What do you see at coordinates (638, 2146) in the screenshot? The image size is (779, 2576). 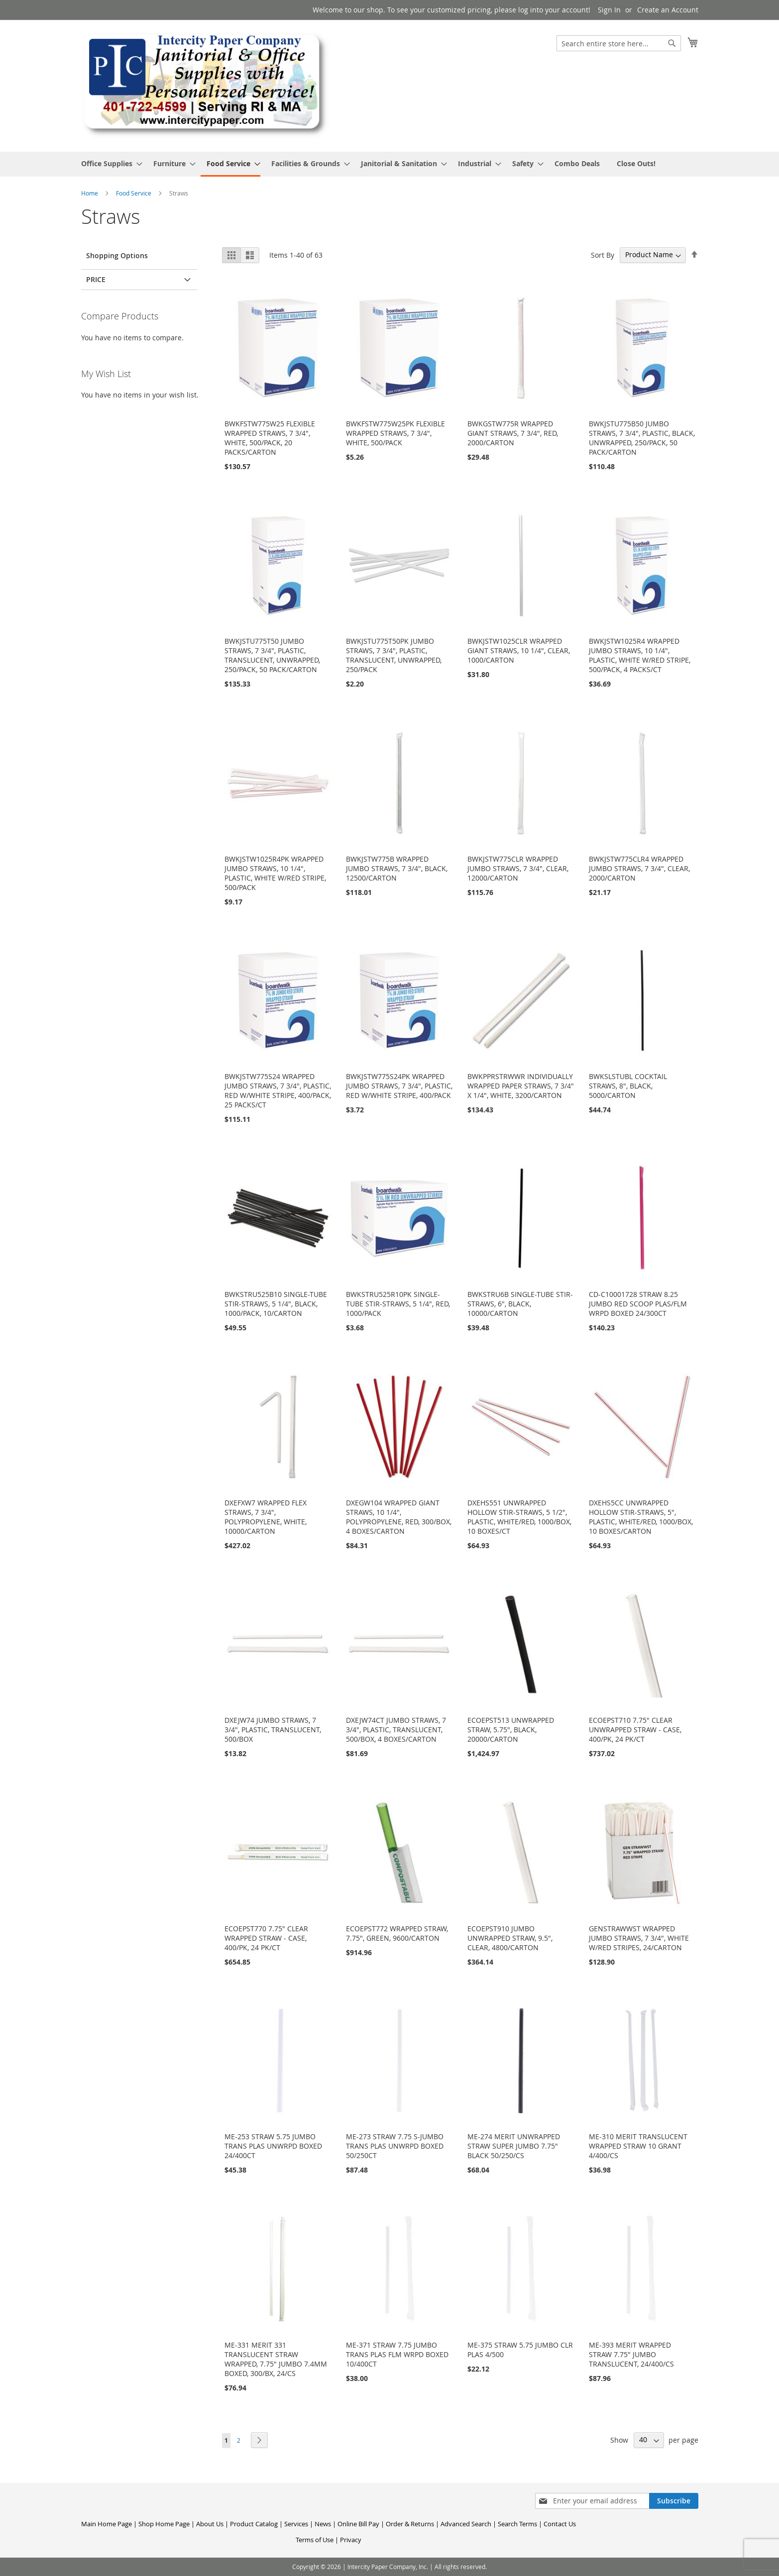 I see `ME-310 MERIT TRANSLUCENT WRAPPED STRAW 10 GRANT 4/400/CS` at bounding box center [638, 2146].